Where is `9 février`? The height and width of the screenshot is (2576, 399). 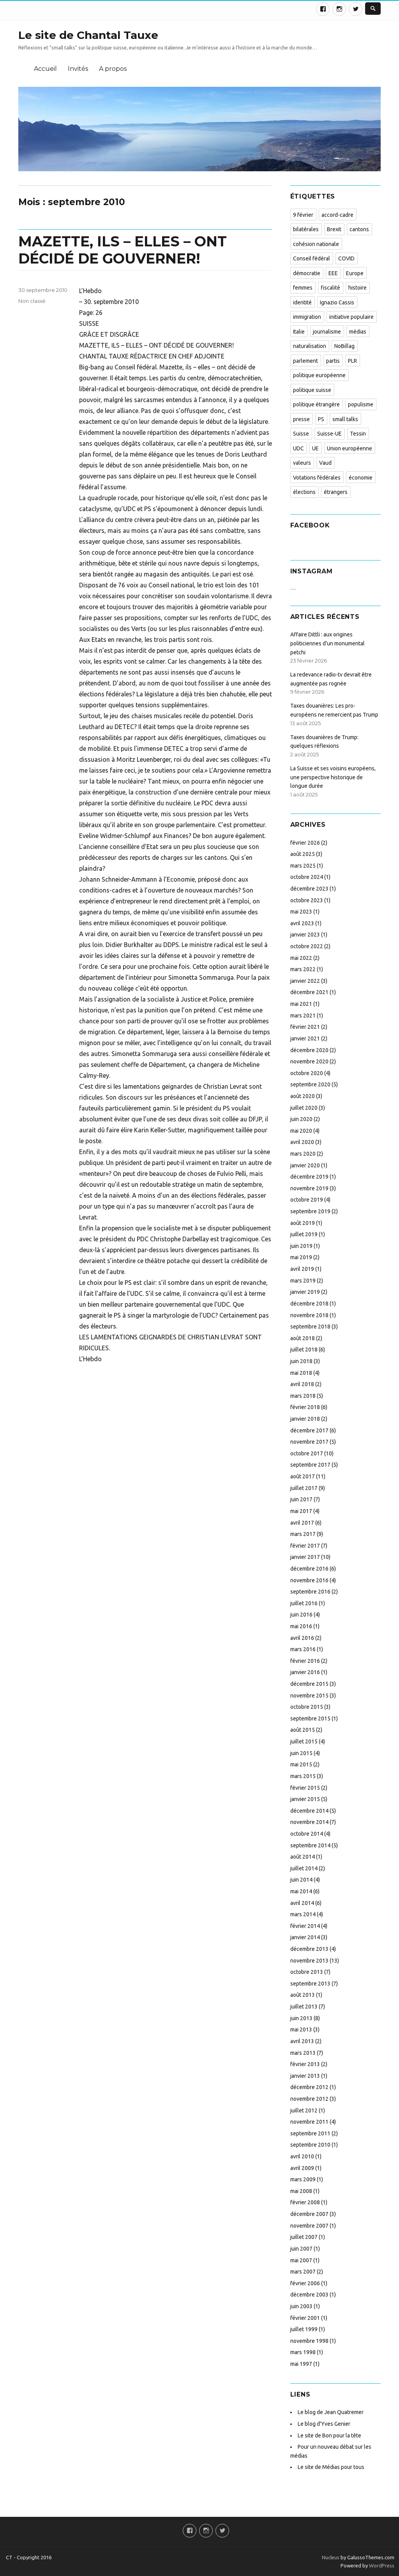 9 février is located at coordinates (303, 215).